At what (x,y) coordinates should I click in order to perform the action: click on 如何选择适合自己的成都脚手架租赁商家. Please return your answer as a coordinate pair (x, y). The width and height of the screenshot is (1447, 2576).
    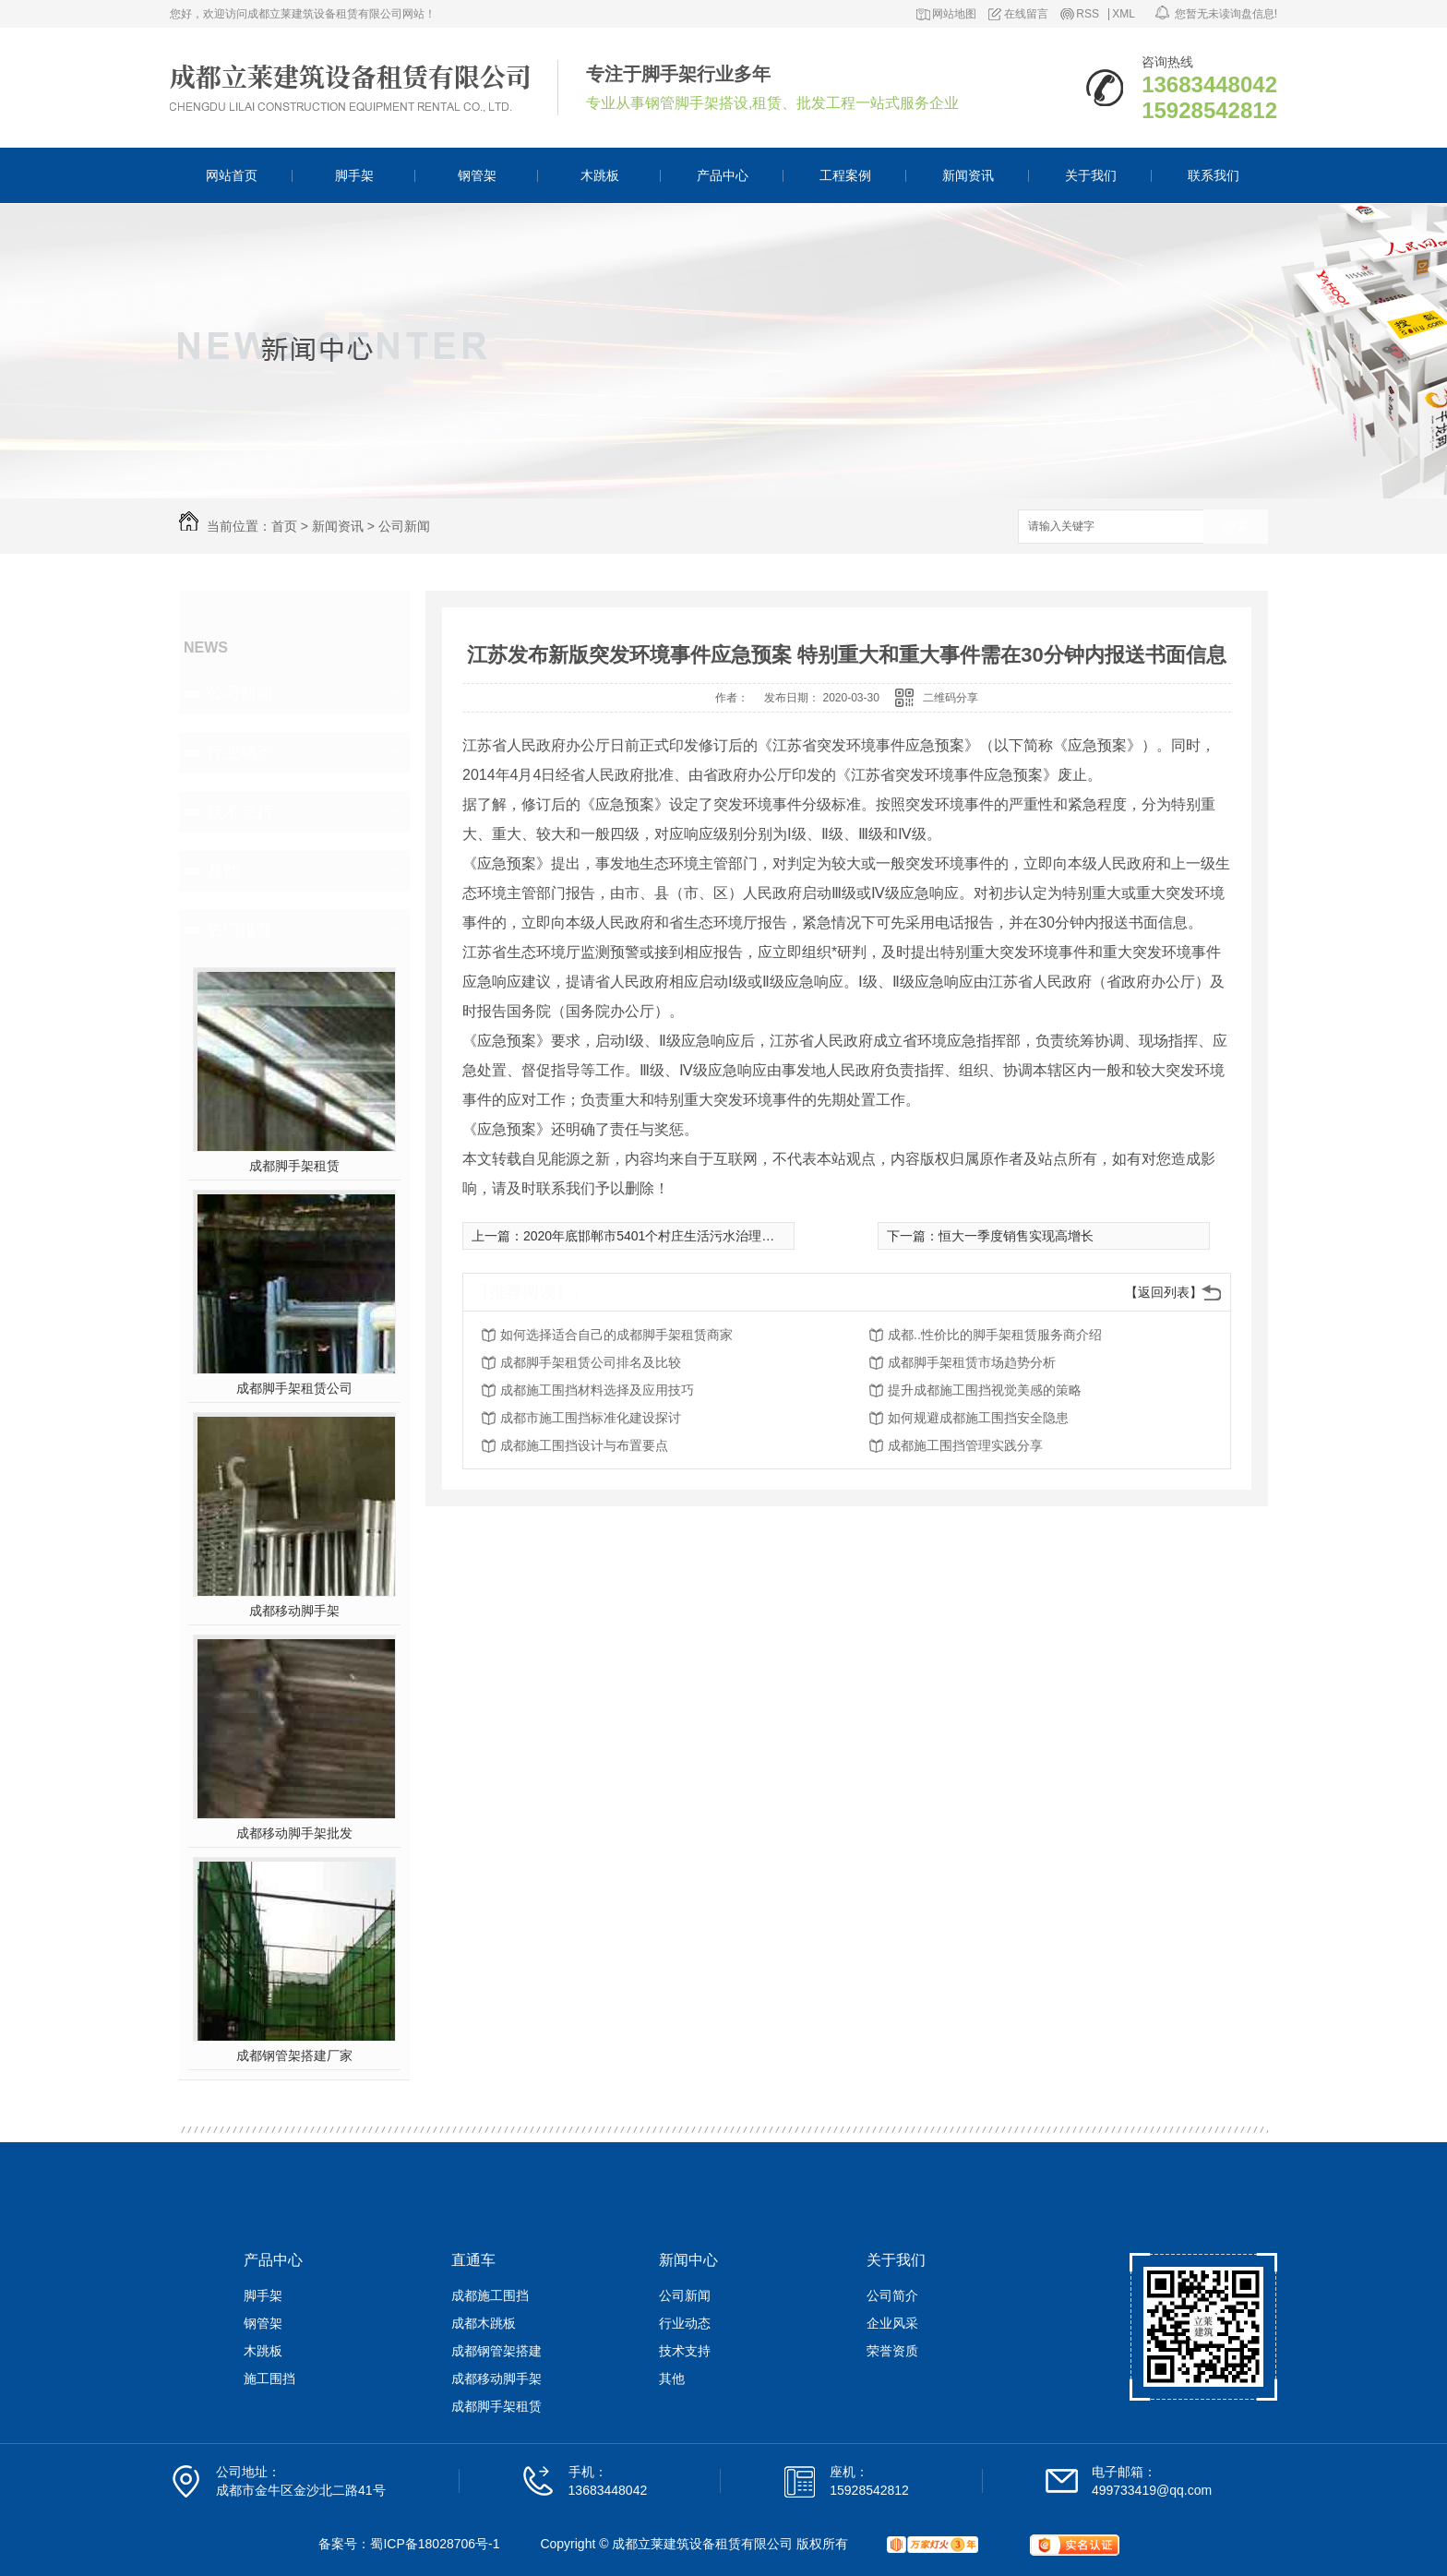
    Looking at the image, I should click on (616, 1334).